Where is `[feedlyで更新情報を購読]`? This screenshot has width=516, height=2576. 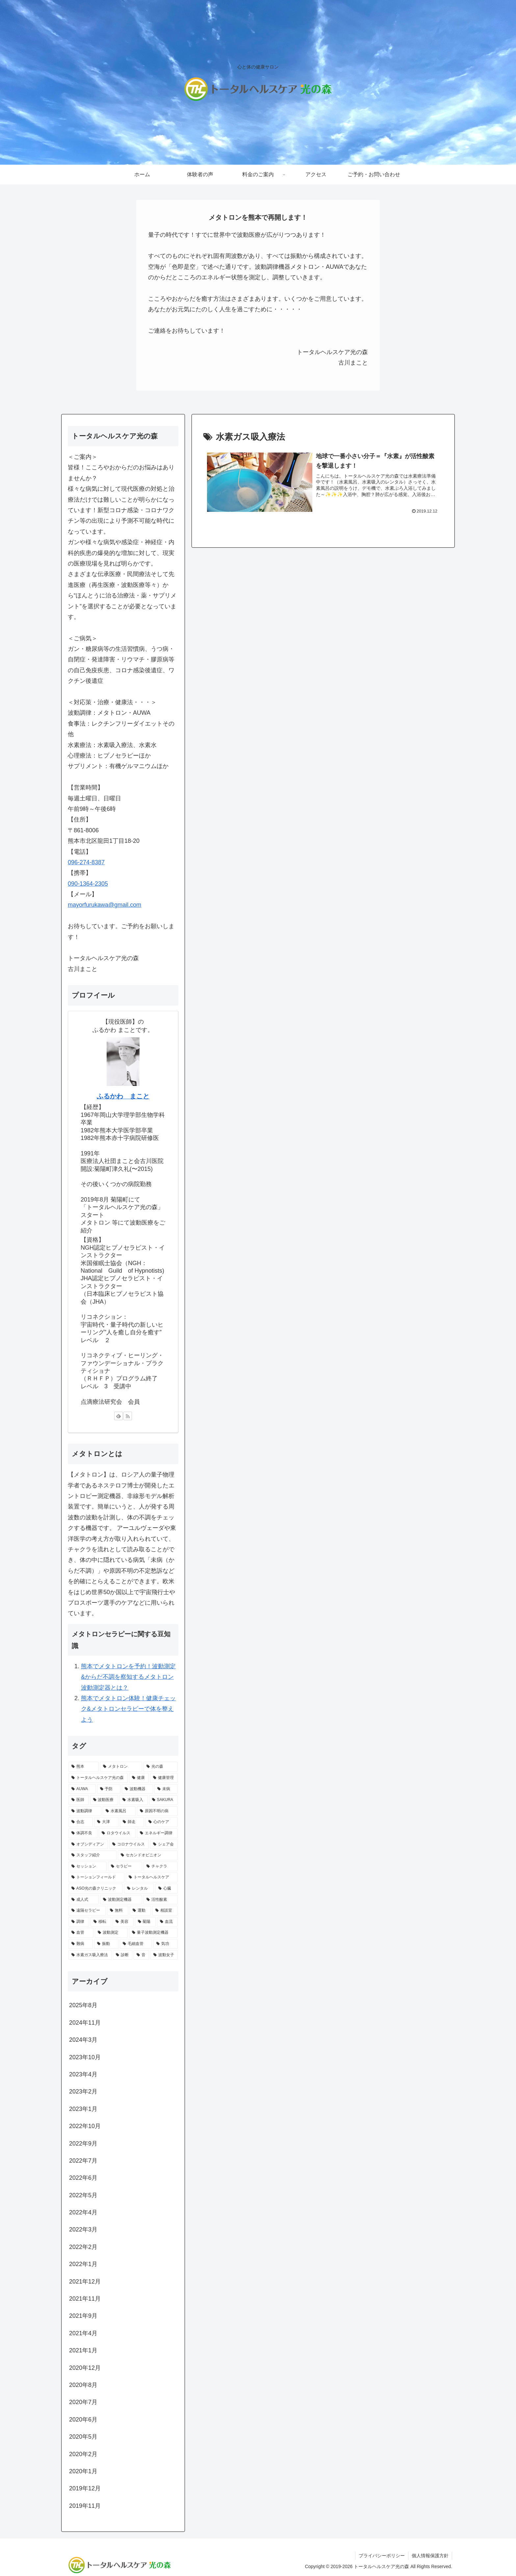
[feedlyで更新情報を購読] is located at coordinates (118, 1416).